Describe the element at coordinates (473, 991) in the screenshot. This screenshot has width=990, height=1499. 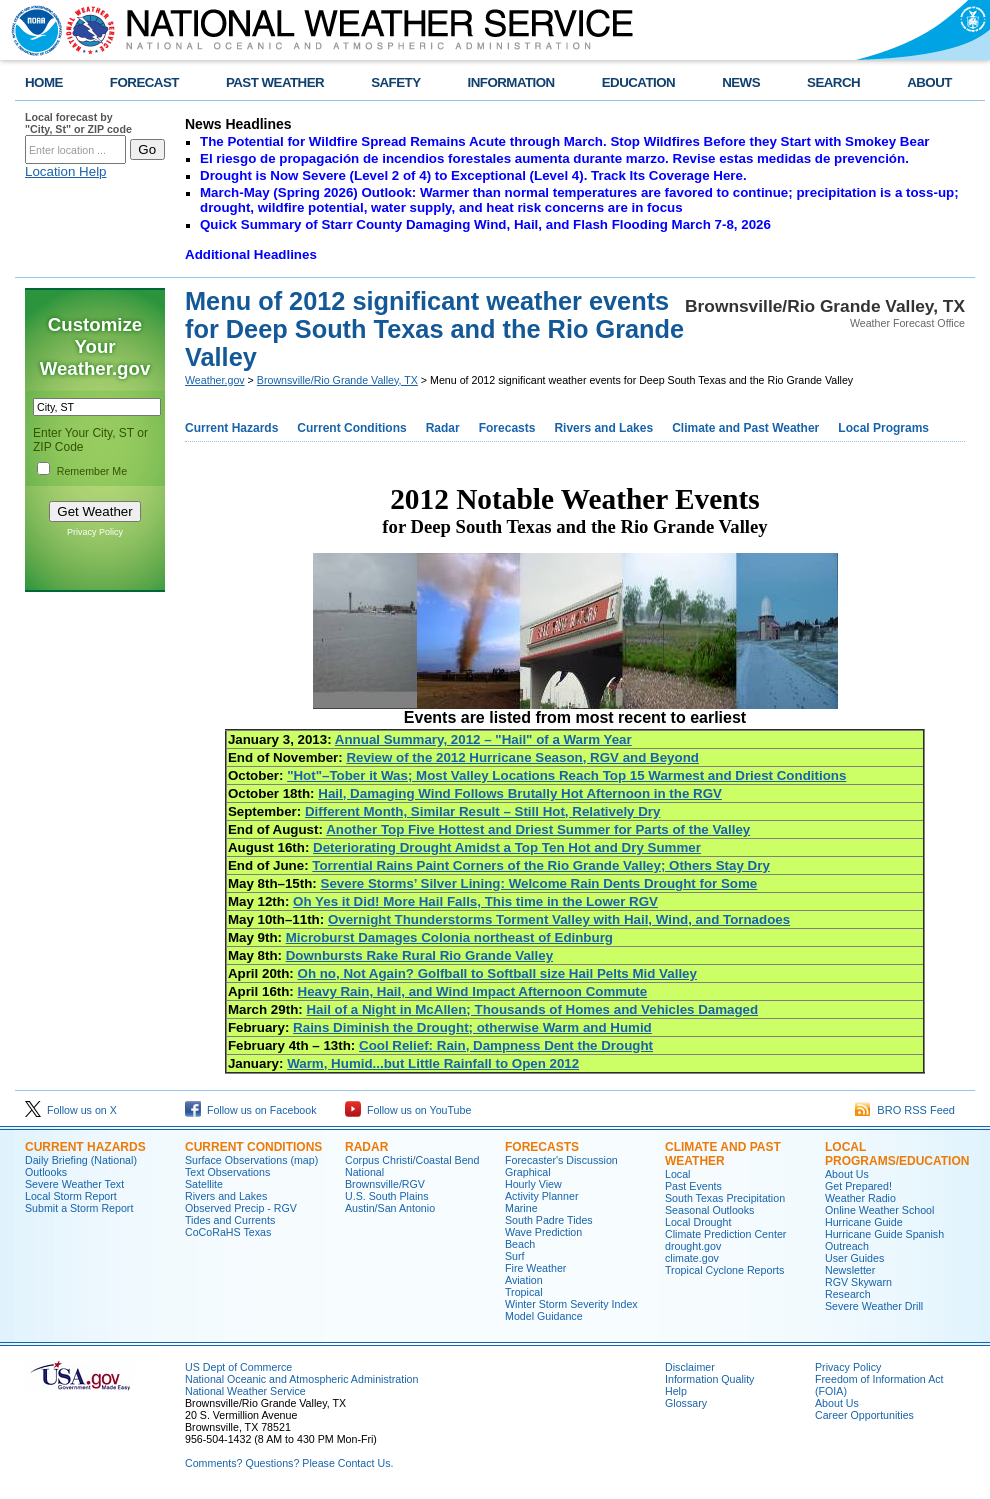
I see `Heavy Rain, Hail, and Wind Impact Afternoon Commute` at that location.